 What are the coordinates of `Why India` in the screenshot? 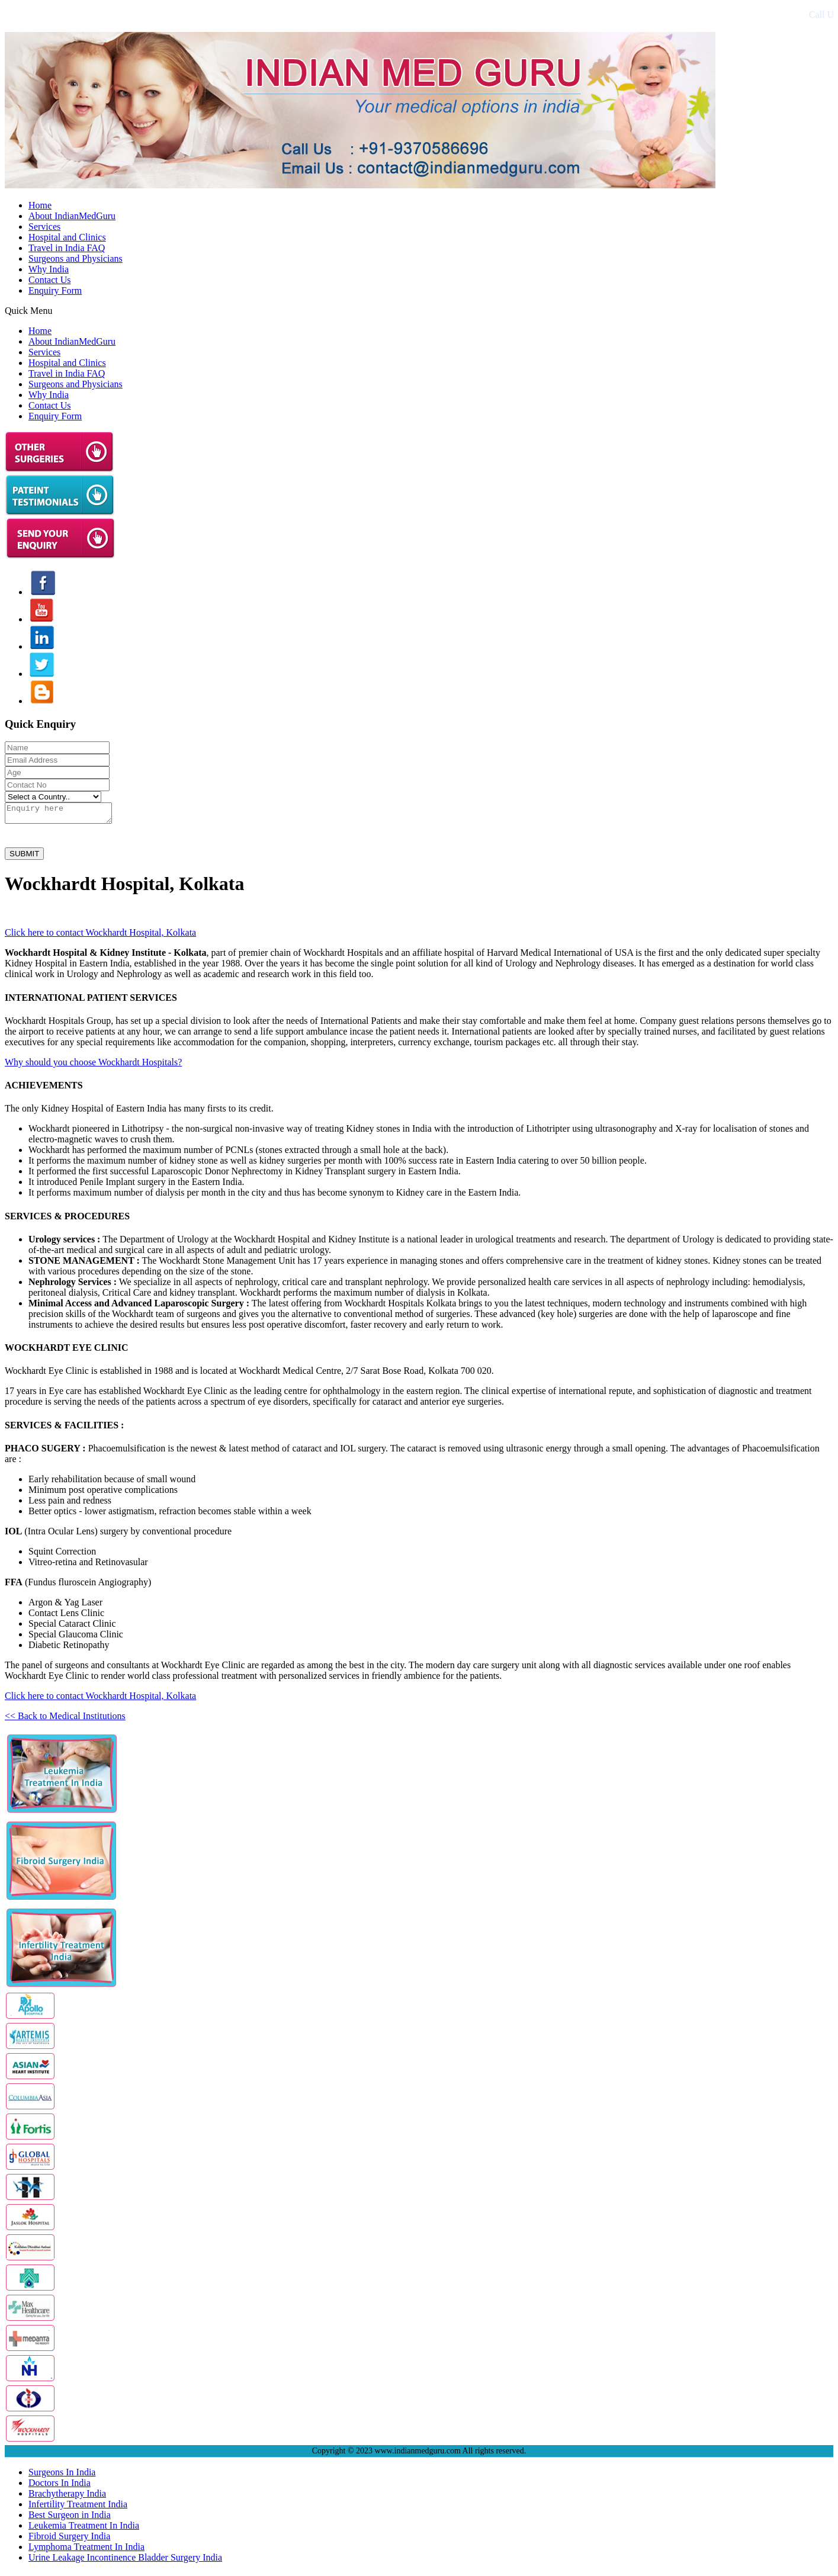 It's located at (48, 269).